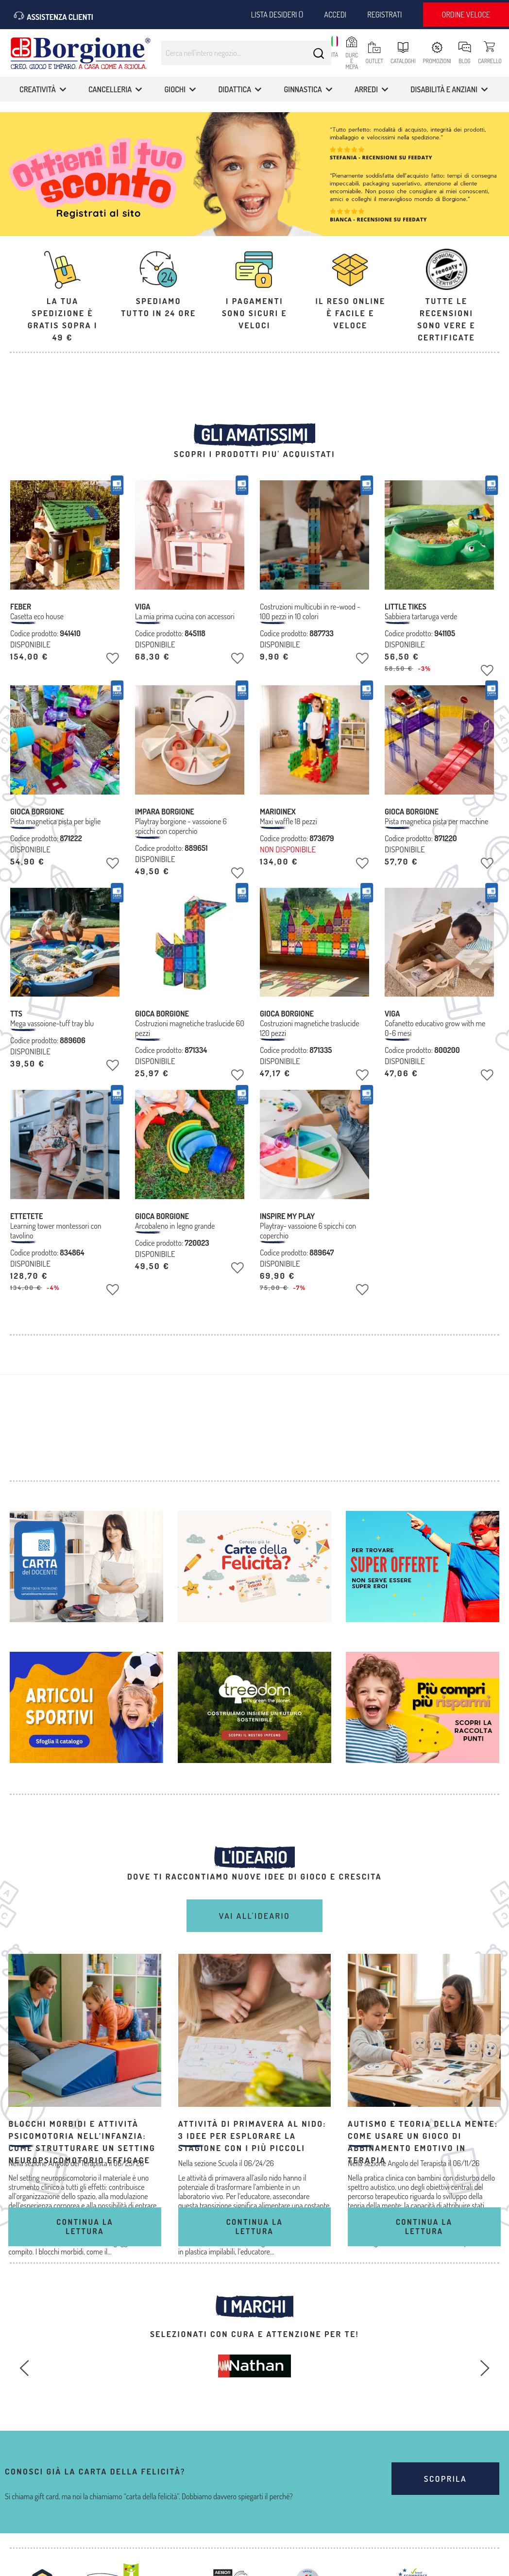  Describe the element at coordinates (175, 1226) in the screenshot. I see `Arcobaleno in legno grande` at that location.